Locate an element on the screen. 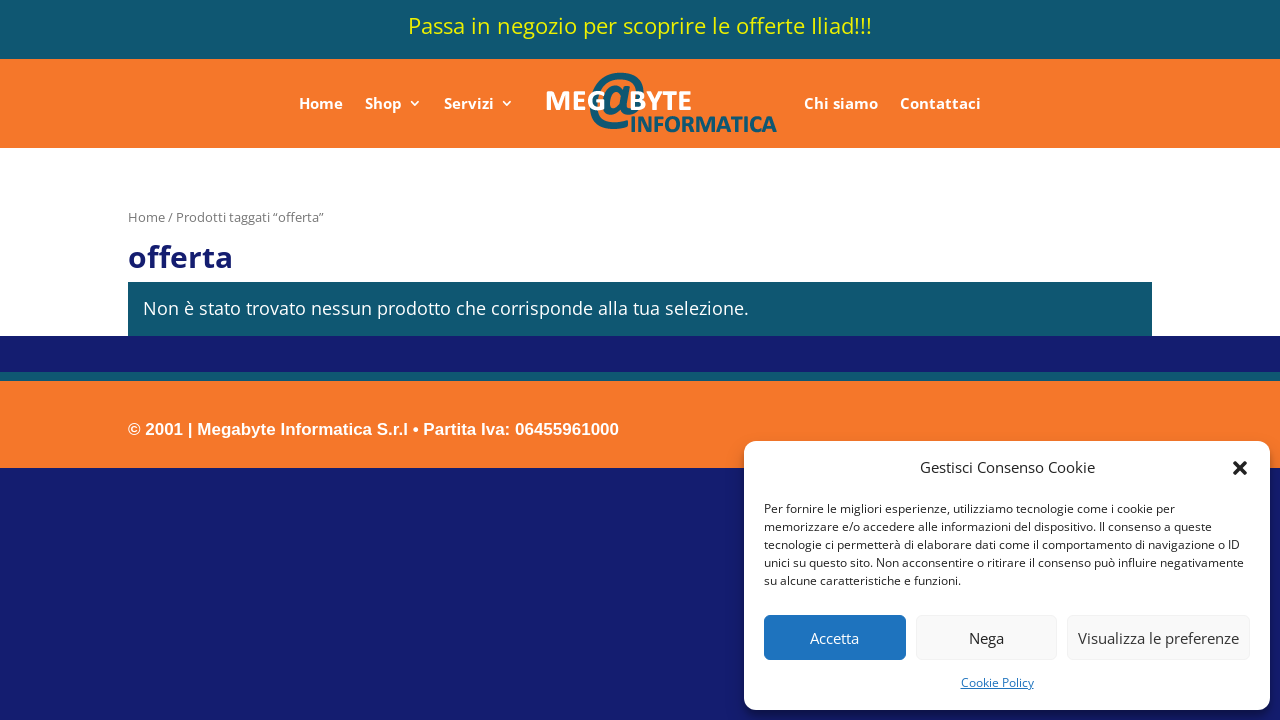 The width and height of the screenshot is (1280, 720). Shop is located at coordinates (383, 103).